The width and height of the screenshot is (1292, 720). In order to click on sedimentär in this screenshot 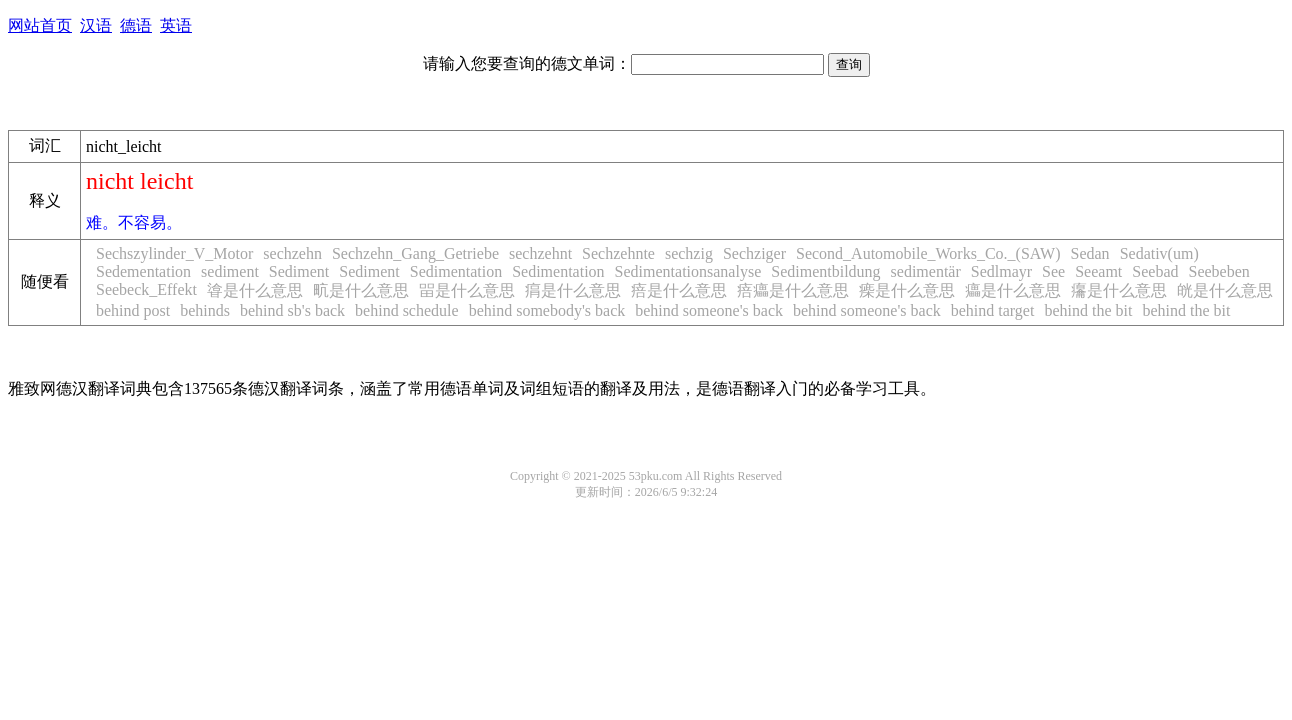, I will do `click(926, 271)`.